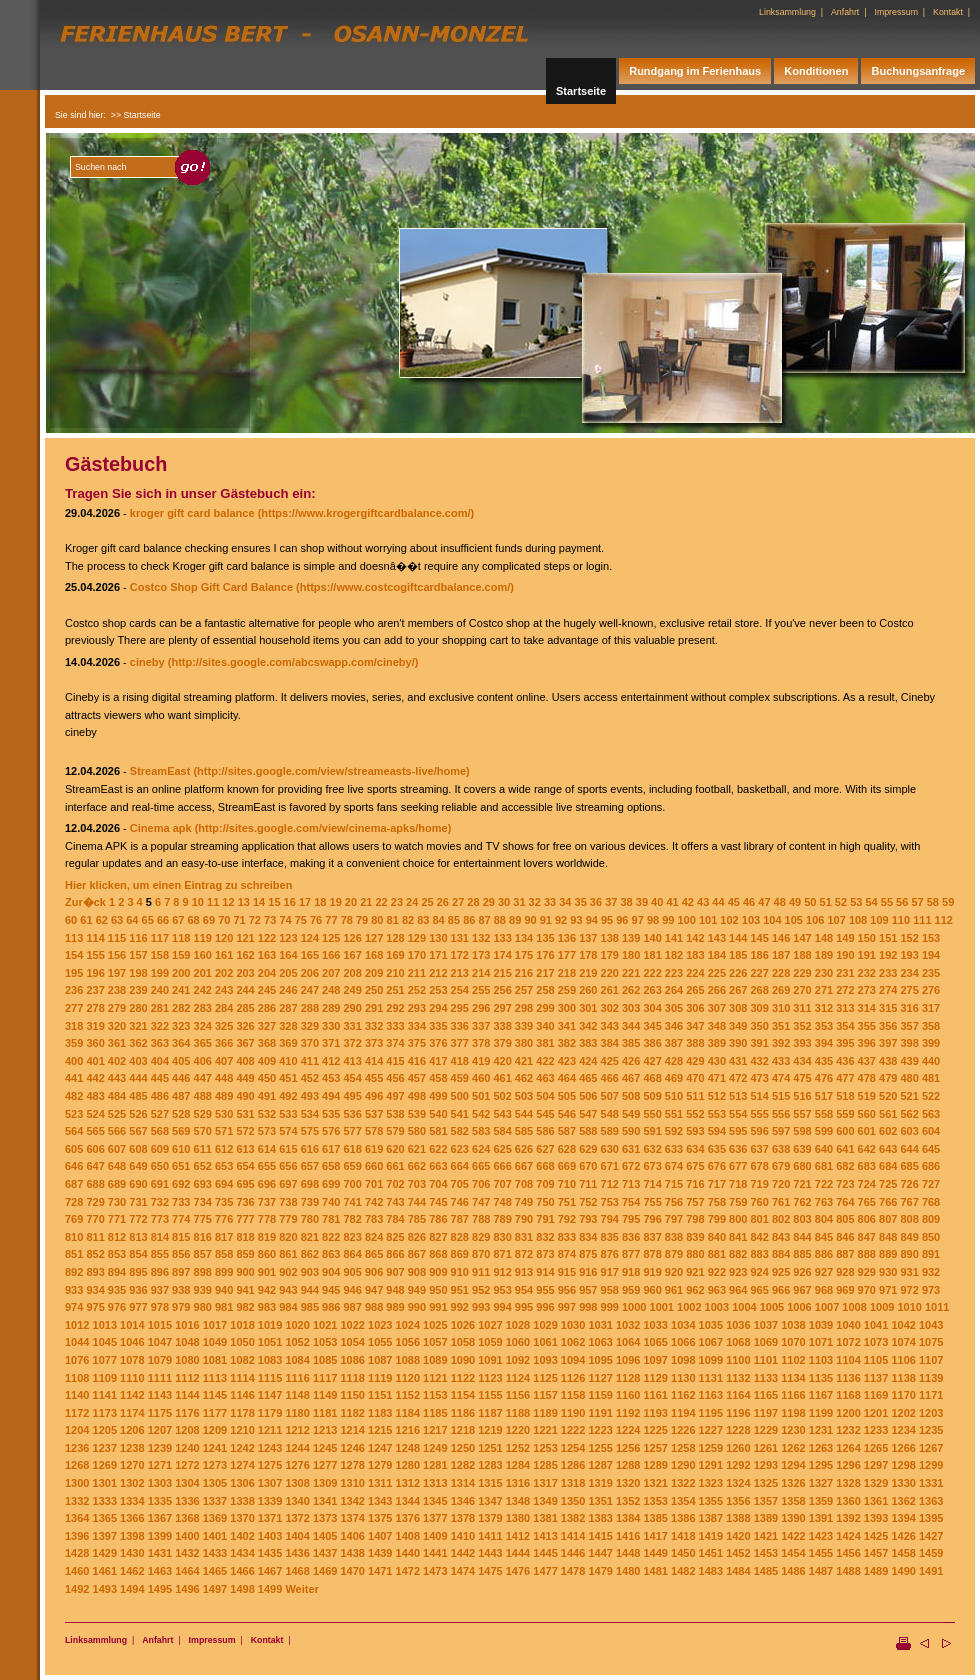  I want to click on 1390, so click(793, 1518).